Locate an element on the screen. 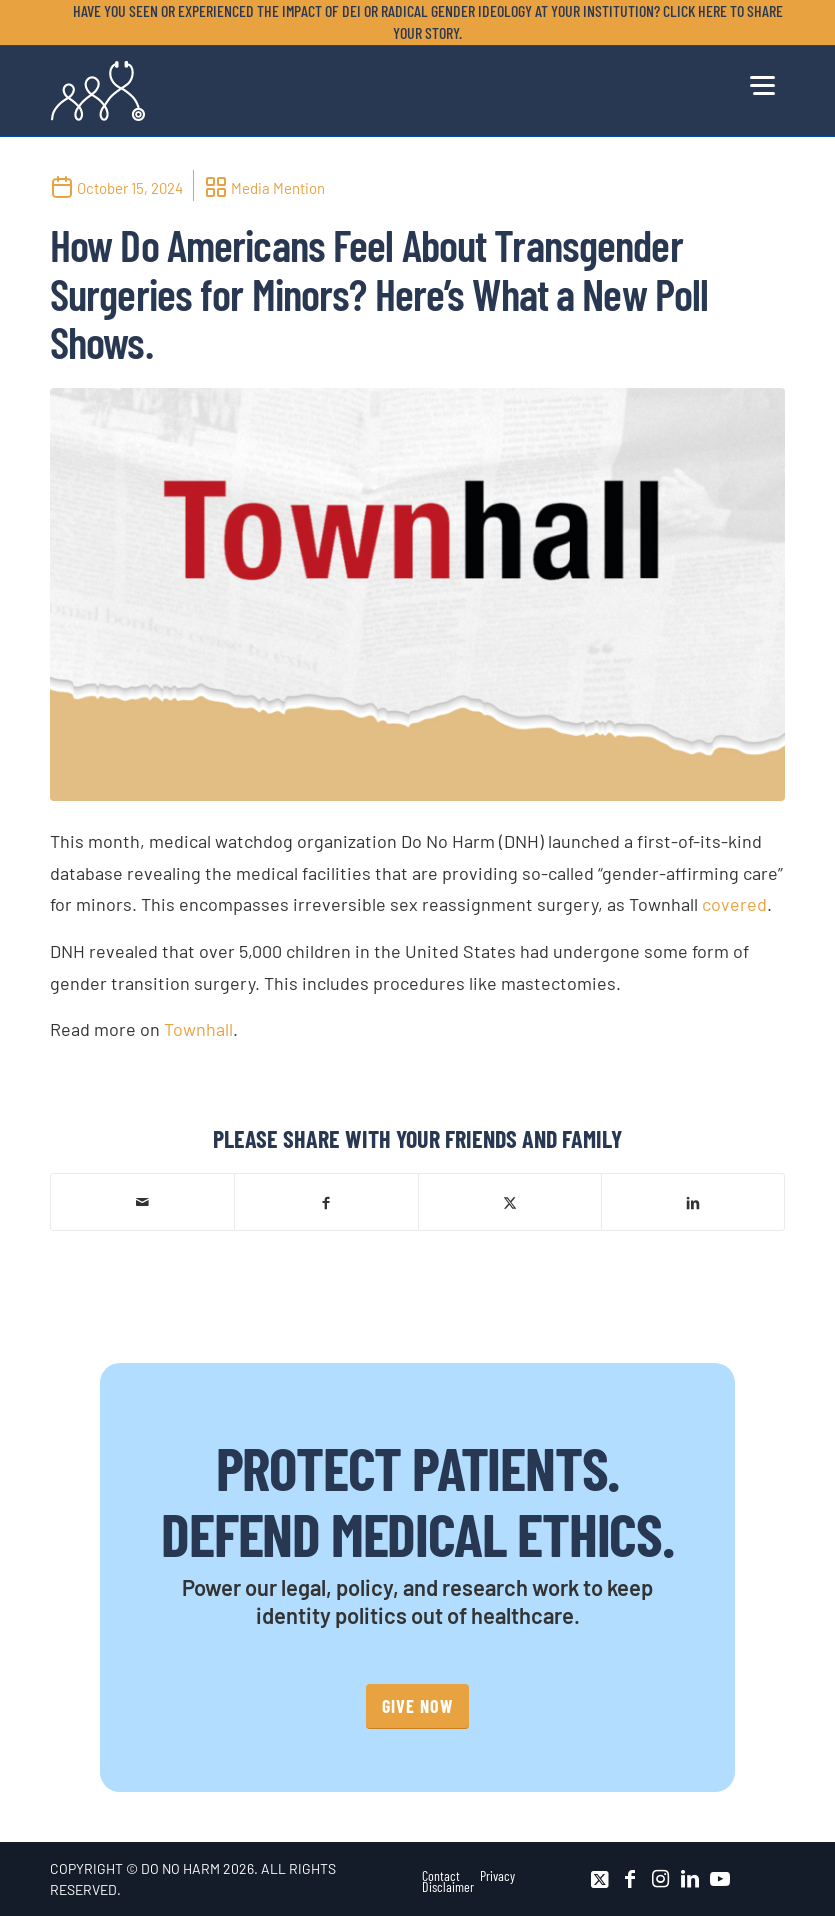 Image resolution: width=835 pixels, height=1916 pixels. [Share on Facebook] is located at coordinates (326, 1201).